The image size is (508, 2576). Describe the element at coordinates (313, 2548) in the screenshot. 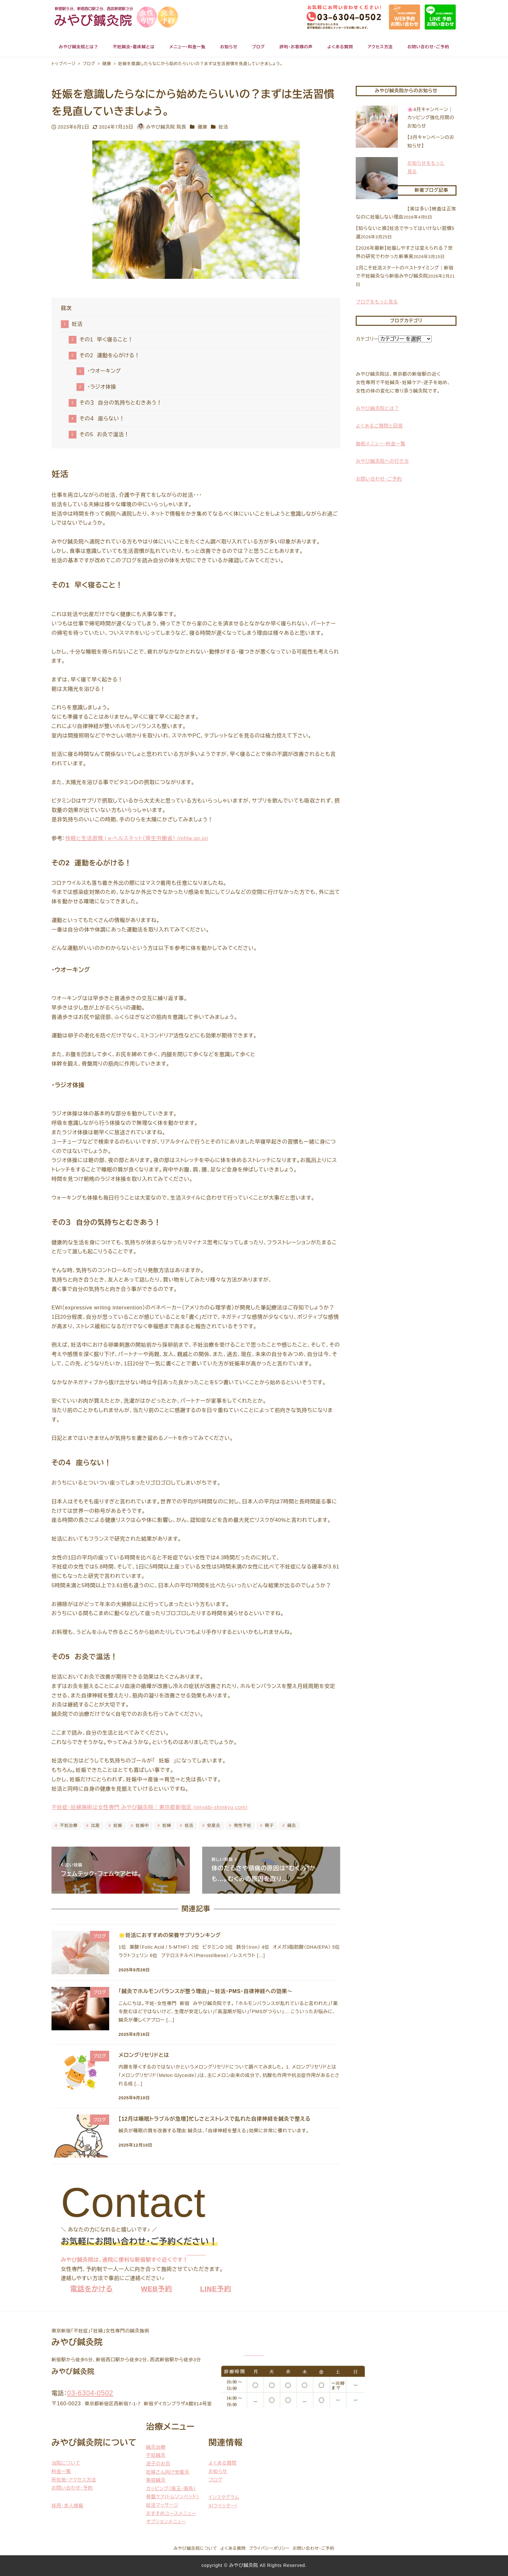

I see `お問い合わせ・ご予約` at that location.